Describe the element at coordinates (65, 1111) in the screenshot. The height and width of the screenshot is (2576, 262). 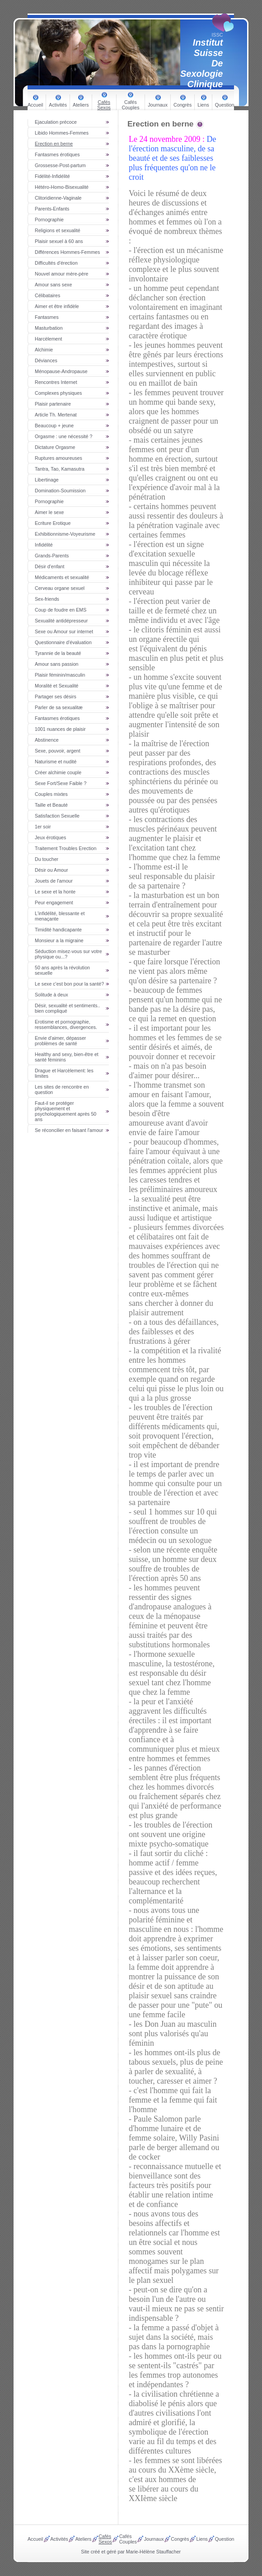
I see `Faut-il se protéger physiquement et psychologiquement après 50 ans` at that location.